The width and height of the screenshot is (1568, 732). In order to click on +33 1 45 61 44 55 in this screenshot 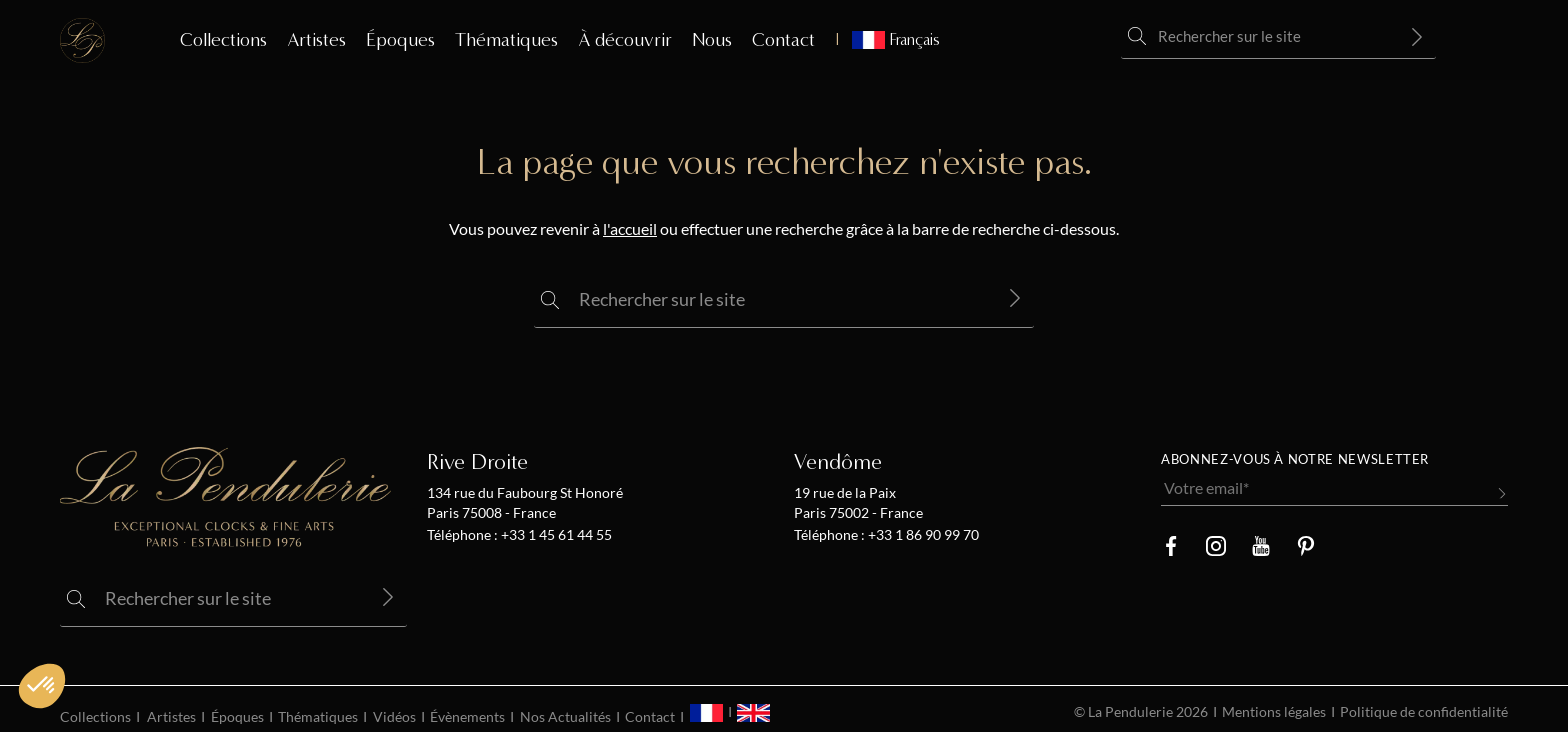, I will do `click(555, 535)`.